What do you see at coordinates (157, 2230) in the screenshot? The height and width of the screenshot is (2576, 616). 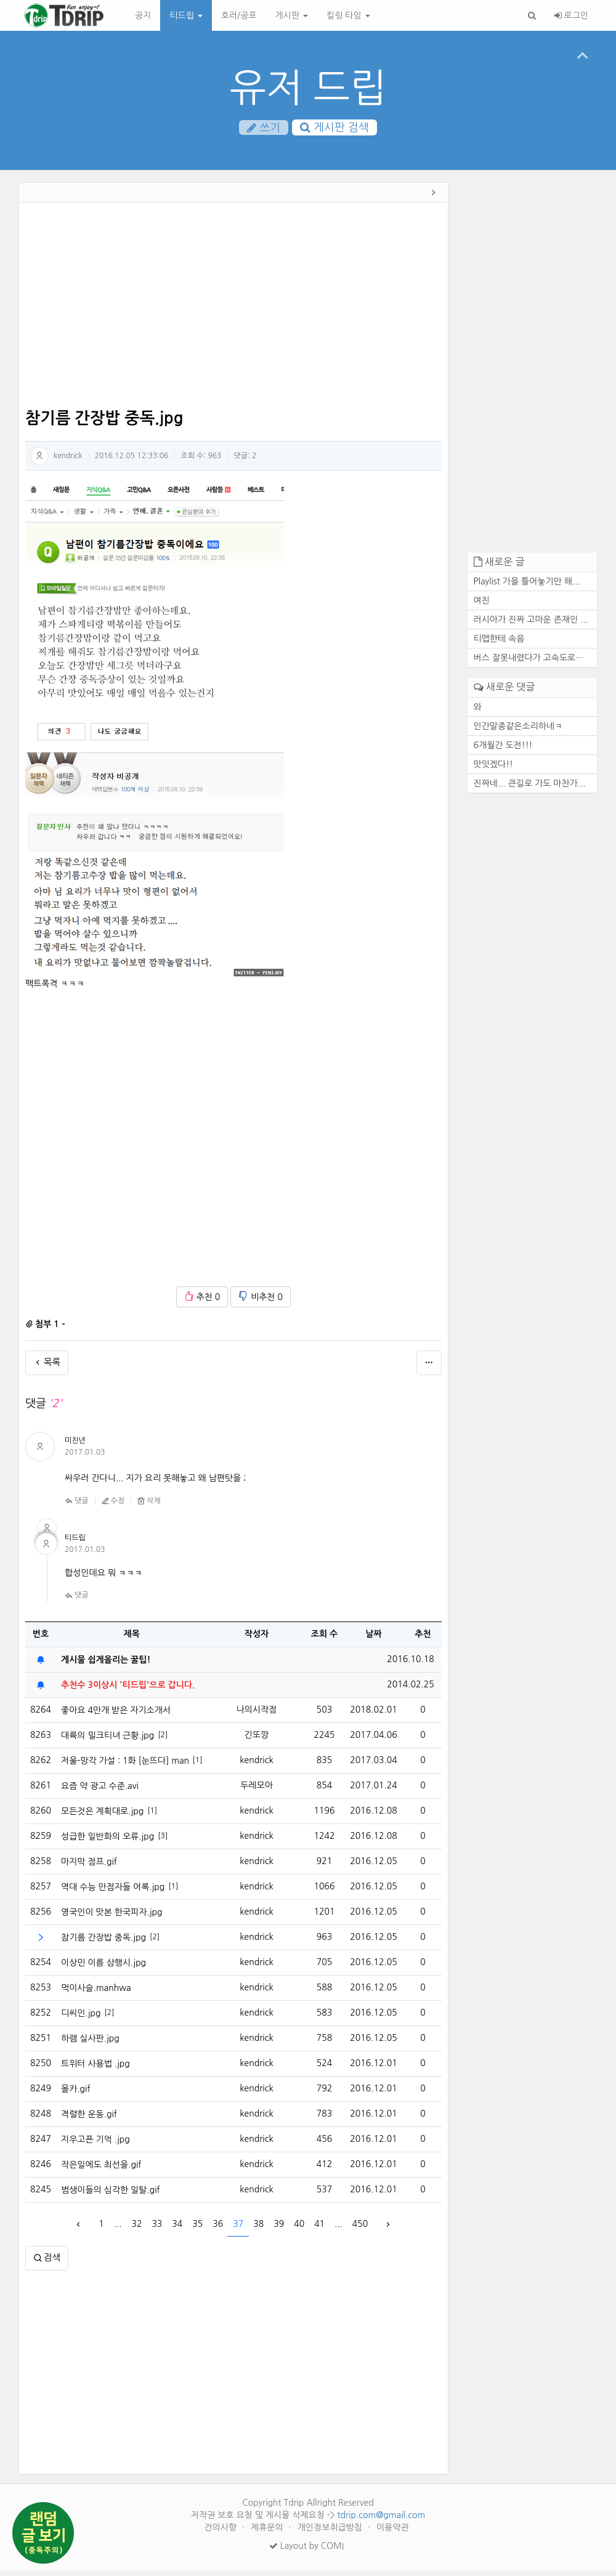 I see `33` at bounding box center [157, 2230].